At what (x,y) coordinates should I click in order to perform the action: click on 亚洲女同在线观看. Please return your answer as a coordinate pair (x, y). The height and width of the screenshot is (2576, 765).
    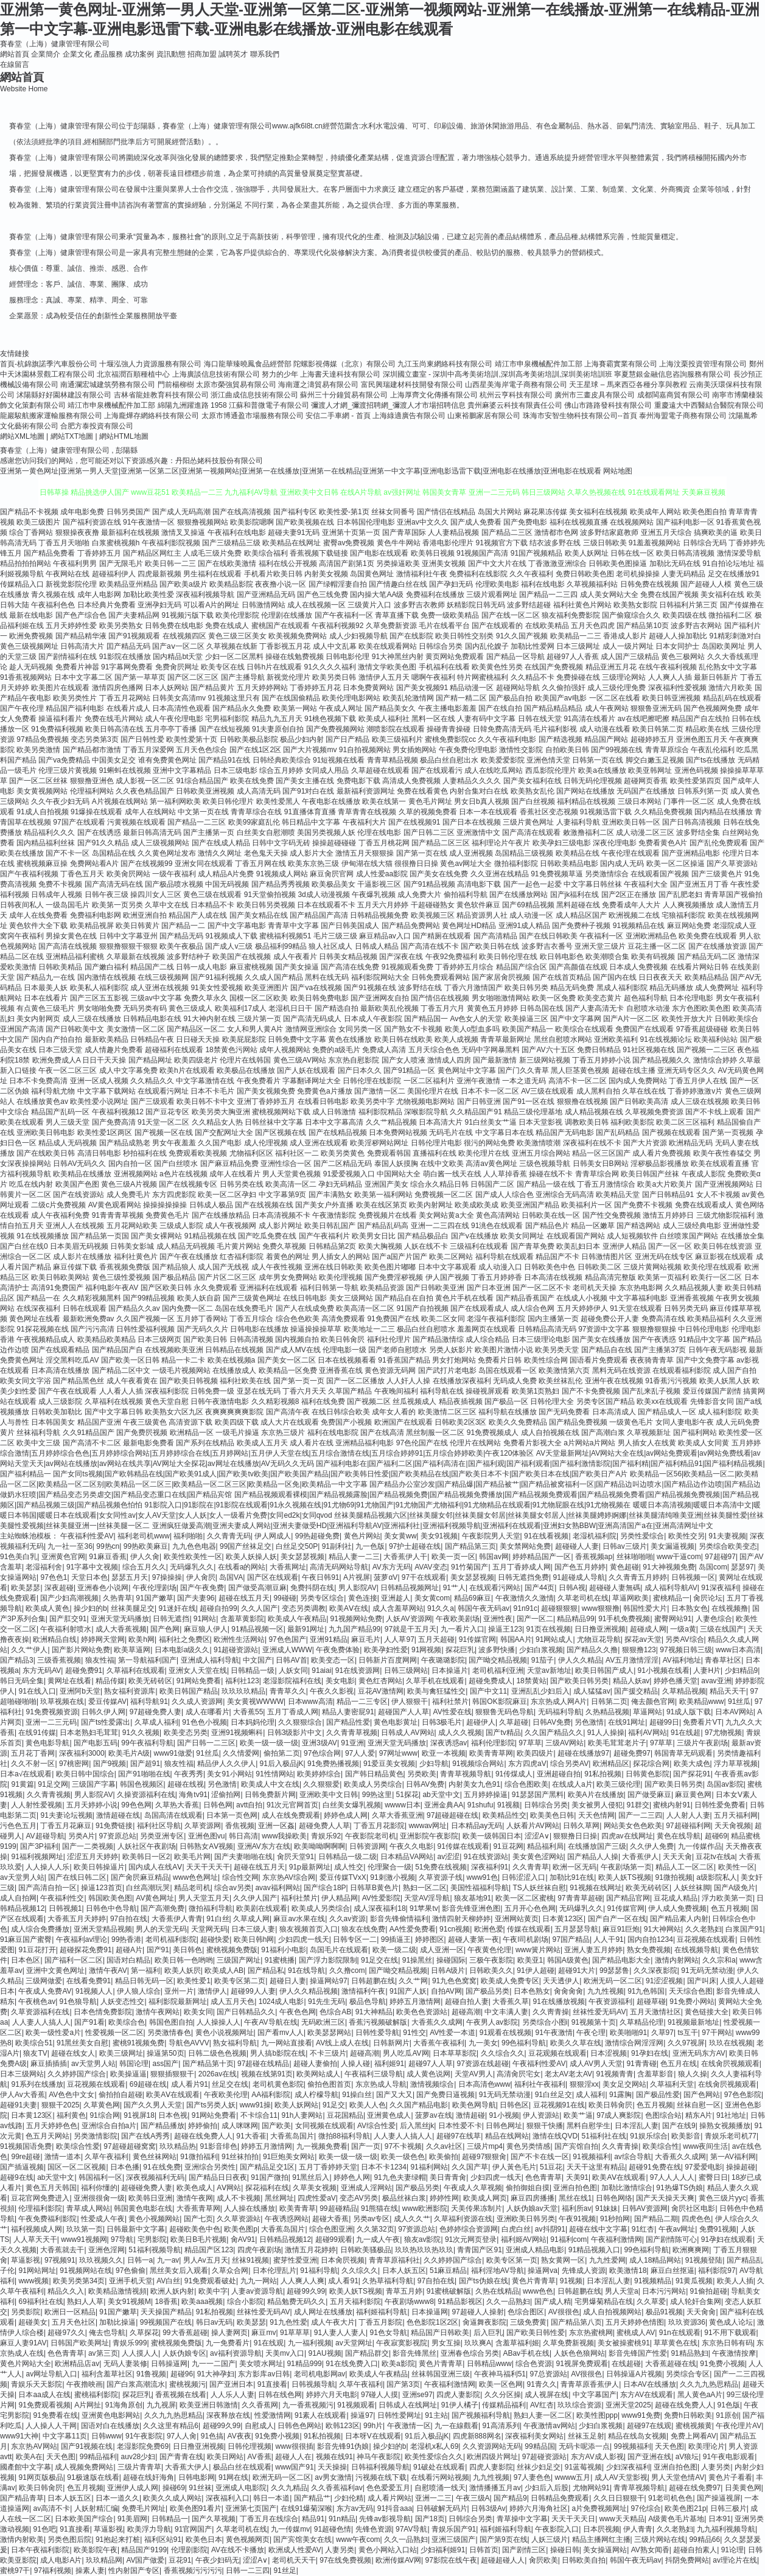
    Looking at the image, I should click on (204, 863).